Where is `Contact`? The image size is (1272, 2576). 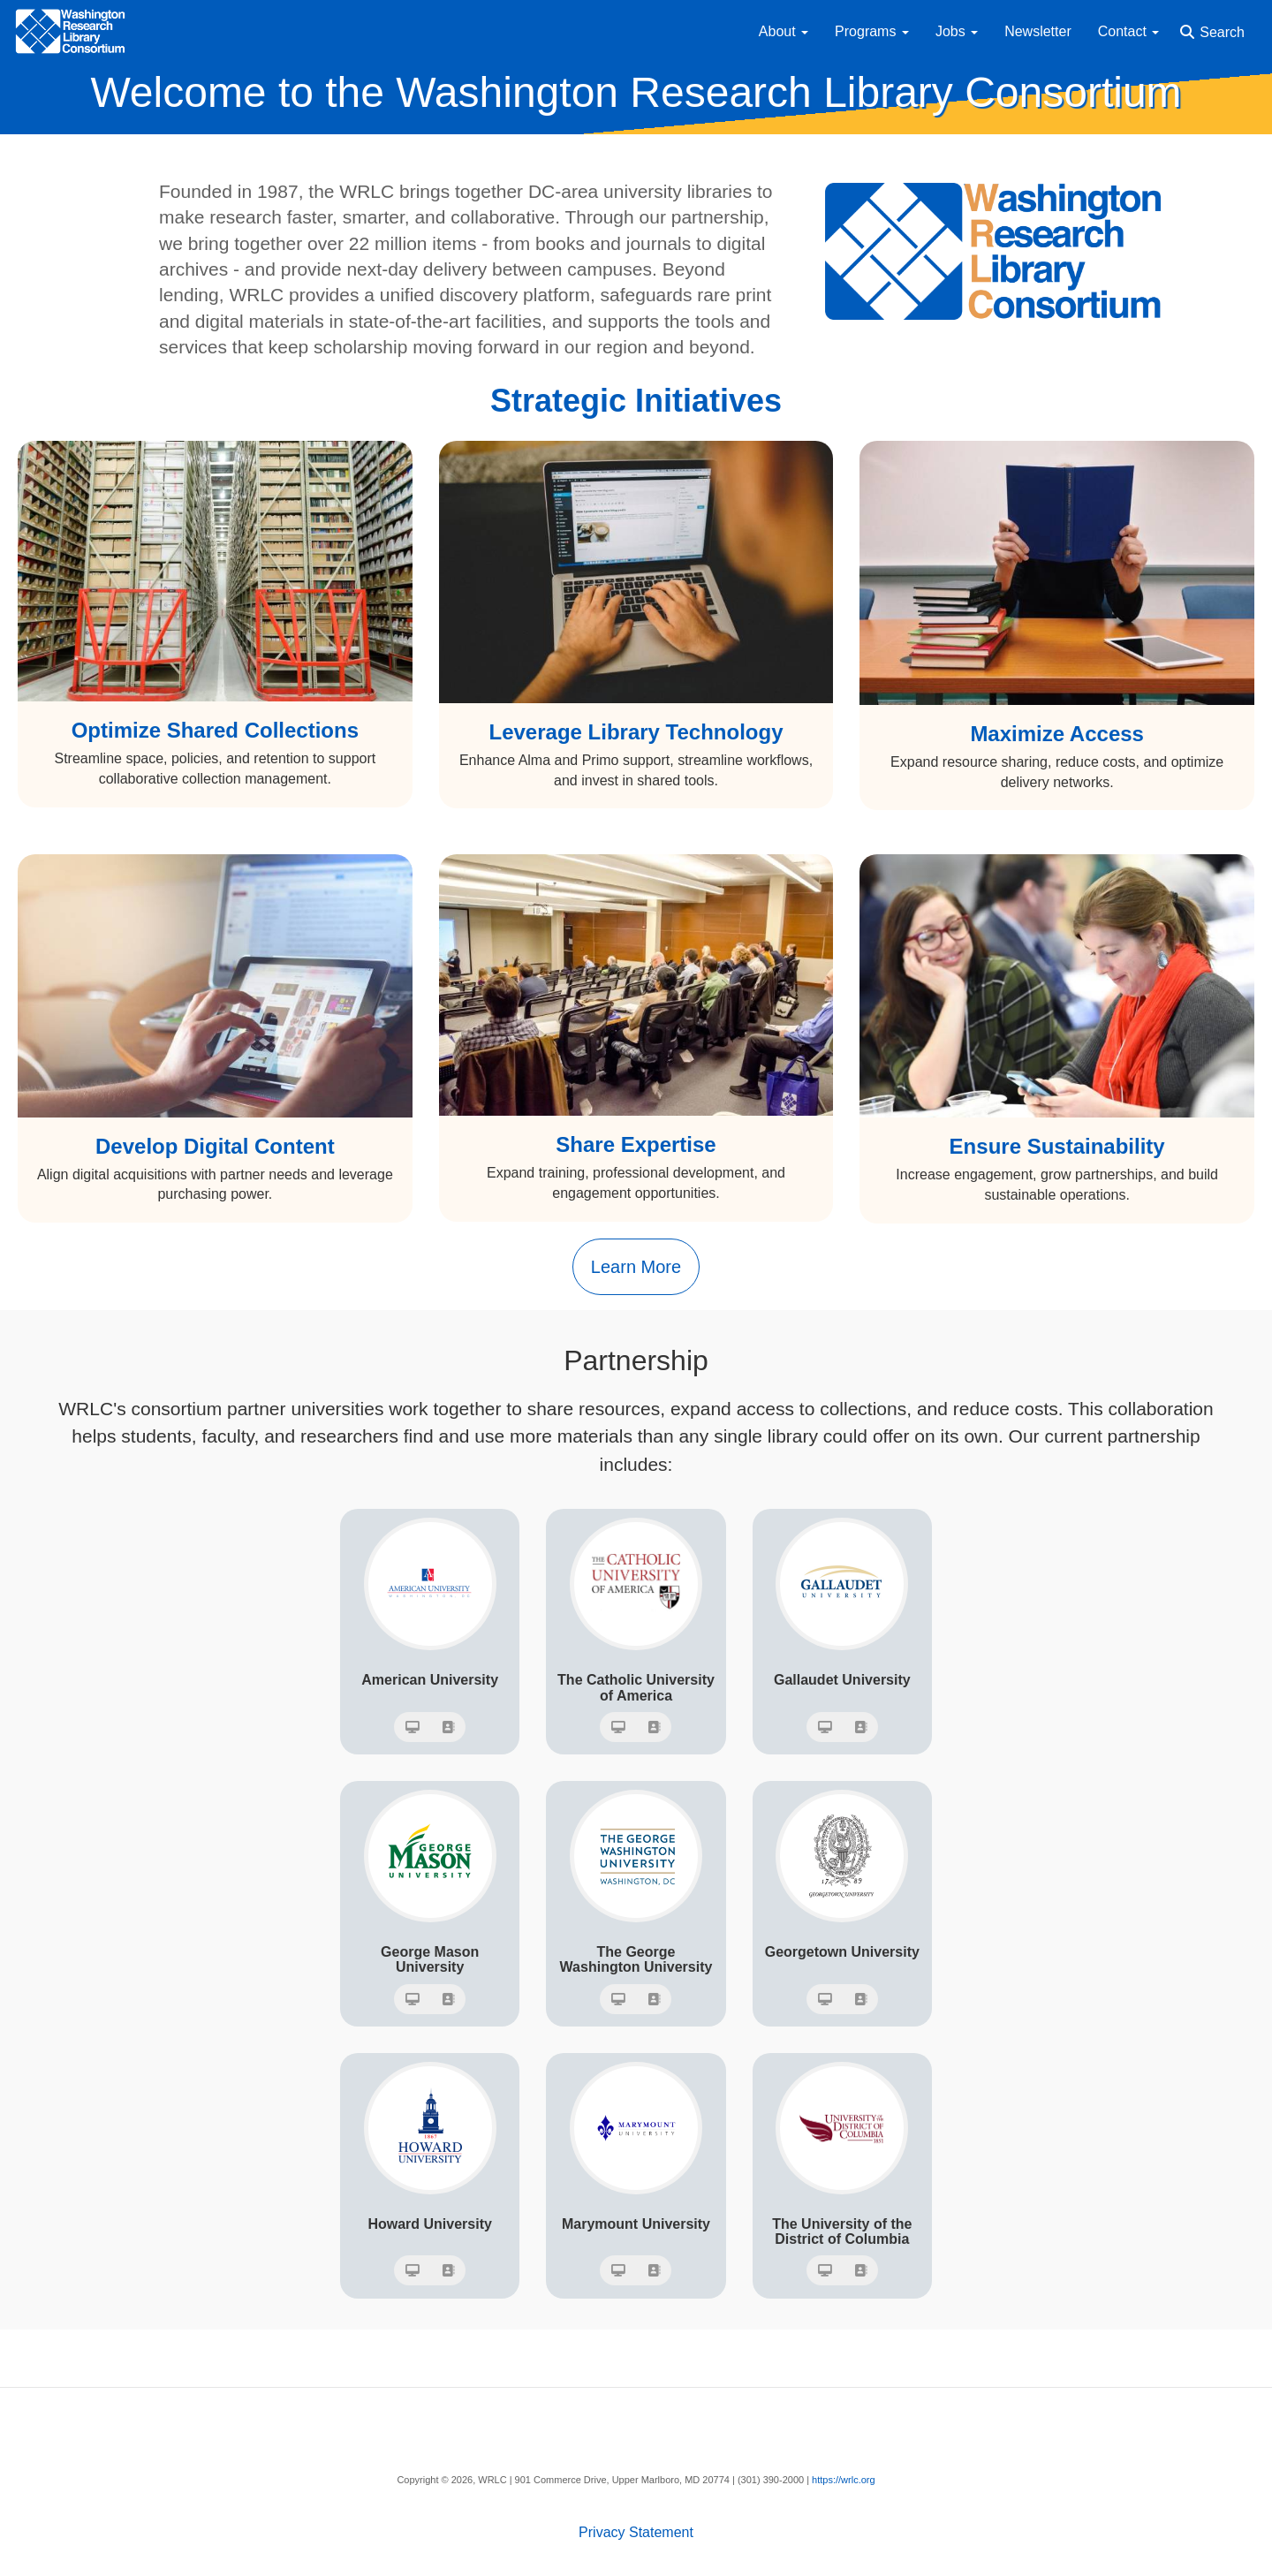 Contact is located at coordinates (1129, 31).